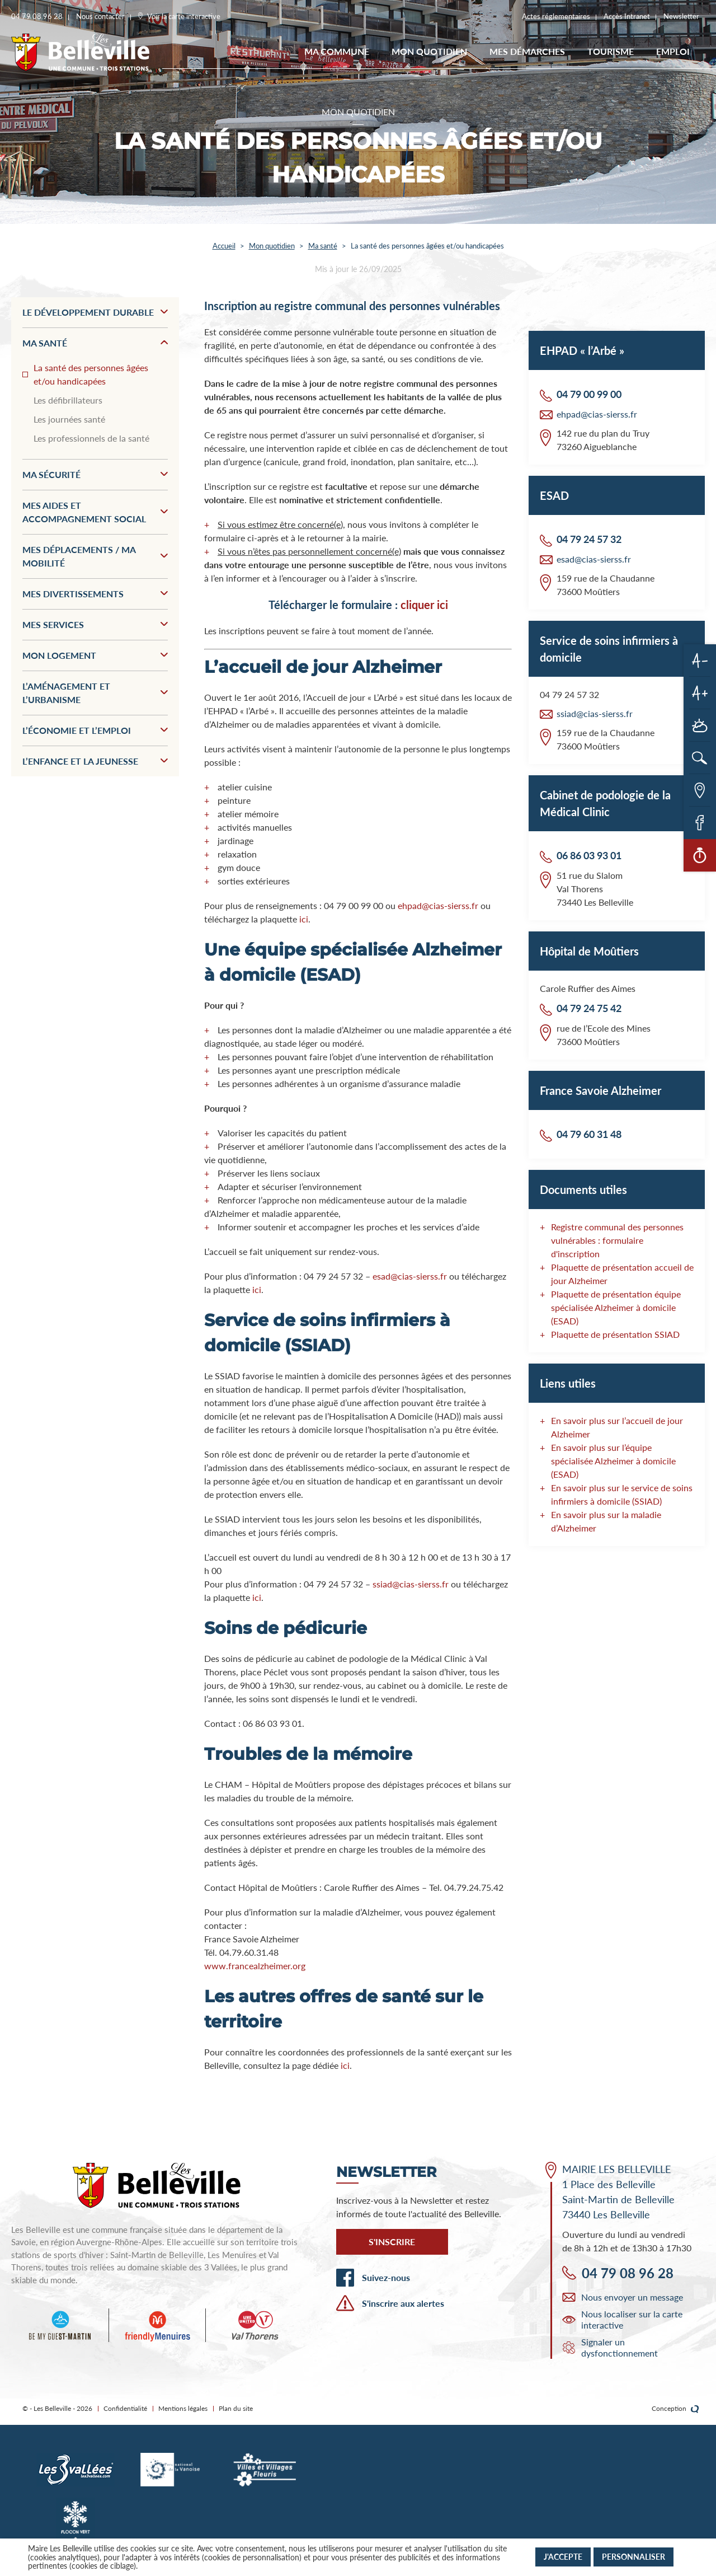  I want to click on Tourisme, so click(610, 51).